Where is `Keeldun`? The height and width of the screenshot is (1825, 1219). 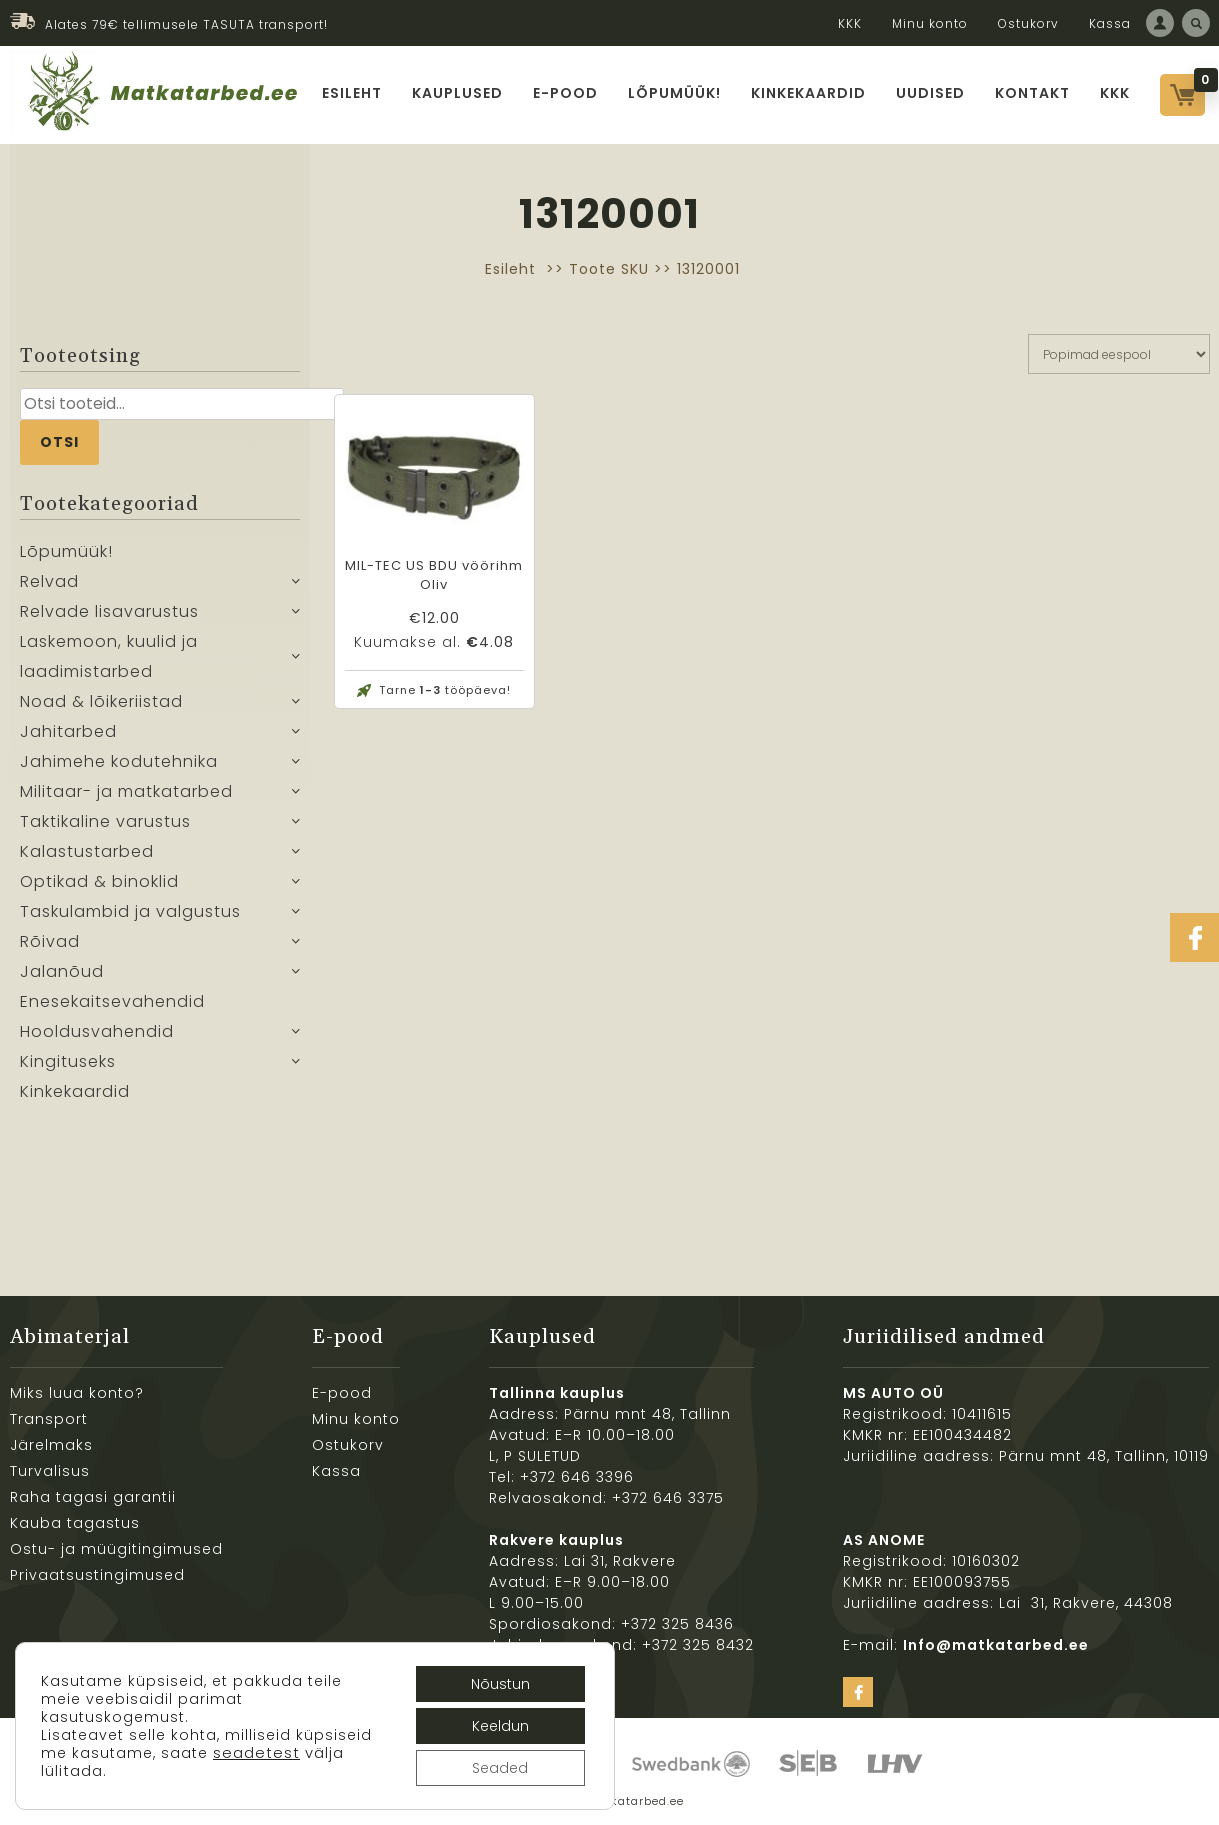 Keeldun is located at coordinates (500, 1726).